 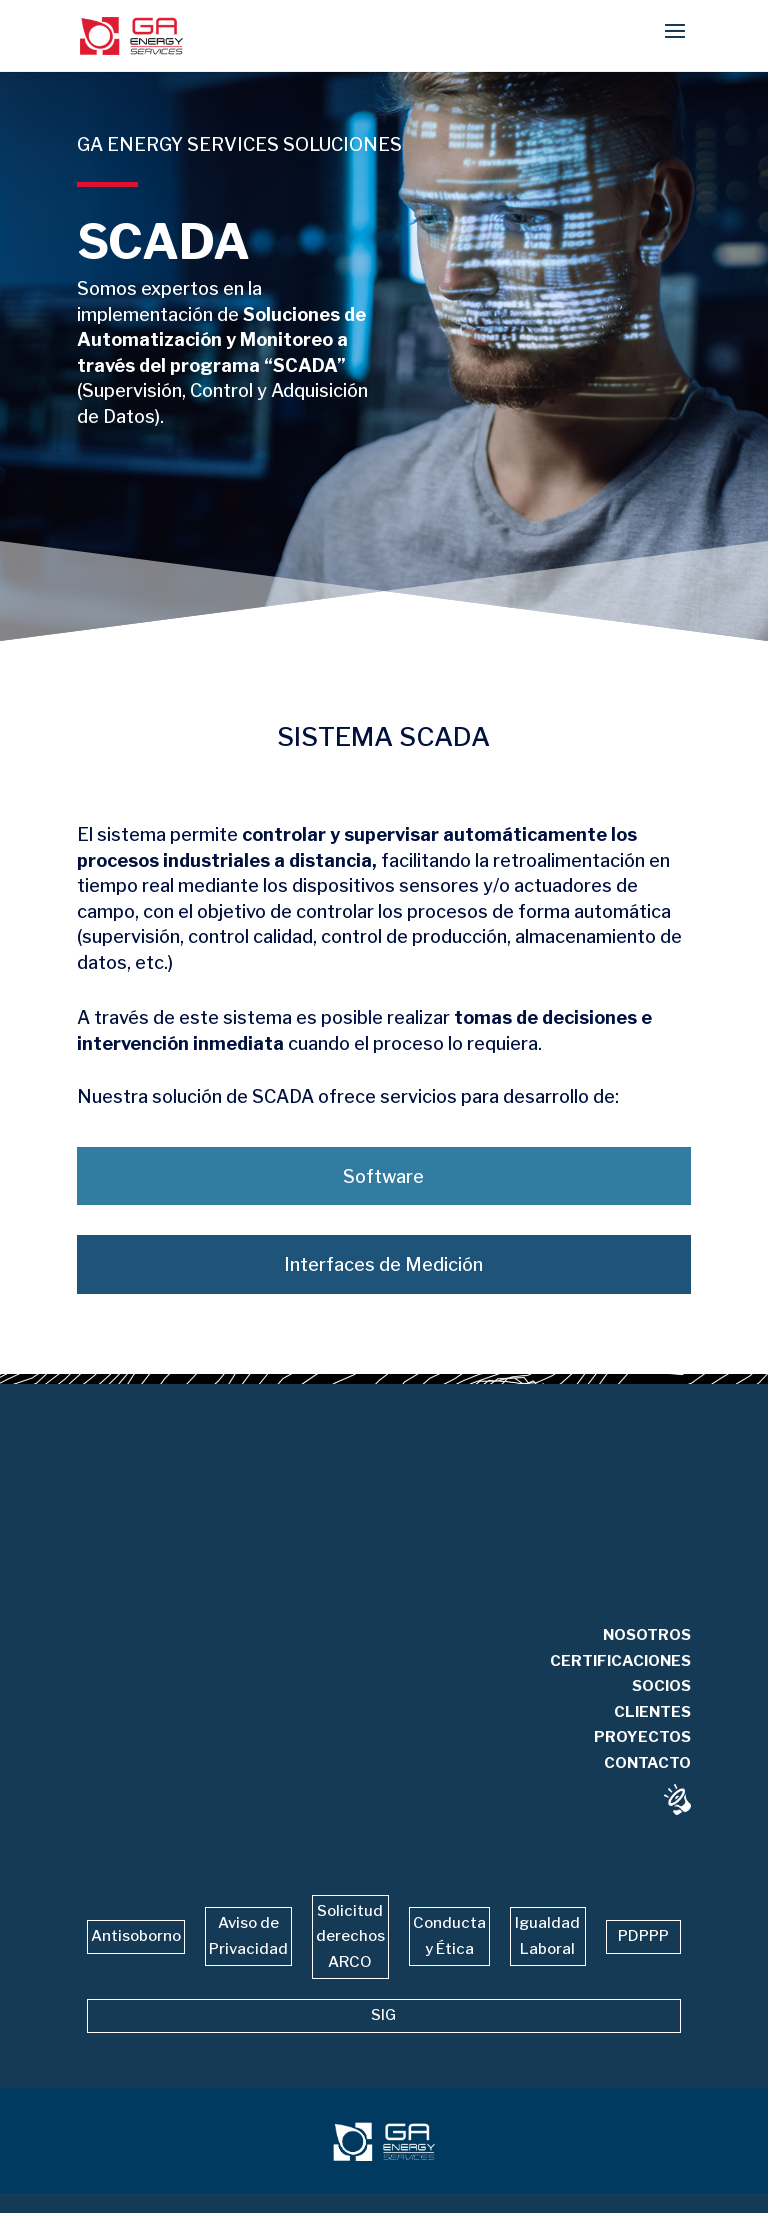 I want to click on PROYECTOS, so click(x=642, y=1759).